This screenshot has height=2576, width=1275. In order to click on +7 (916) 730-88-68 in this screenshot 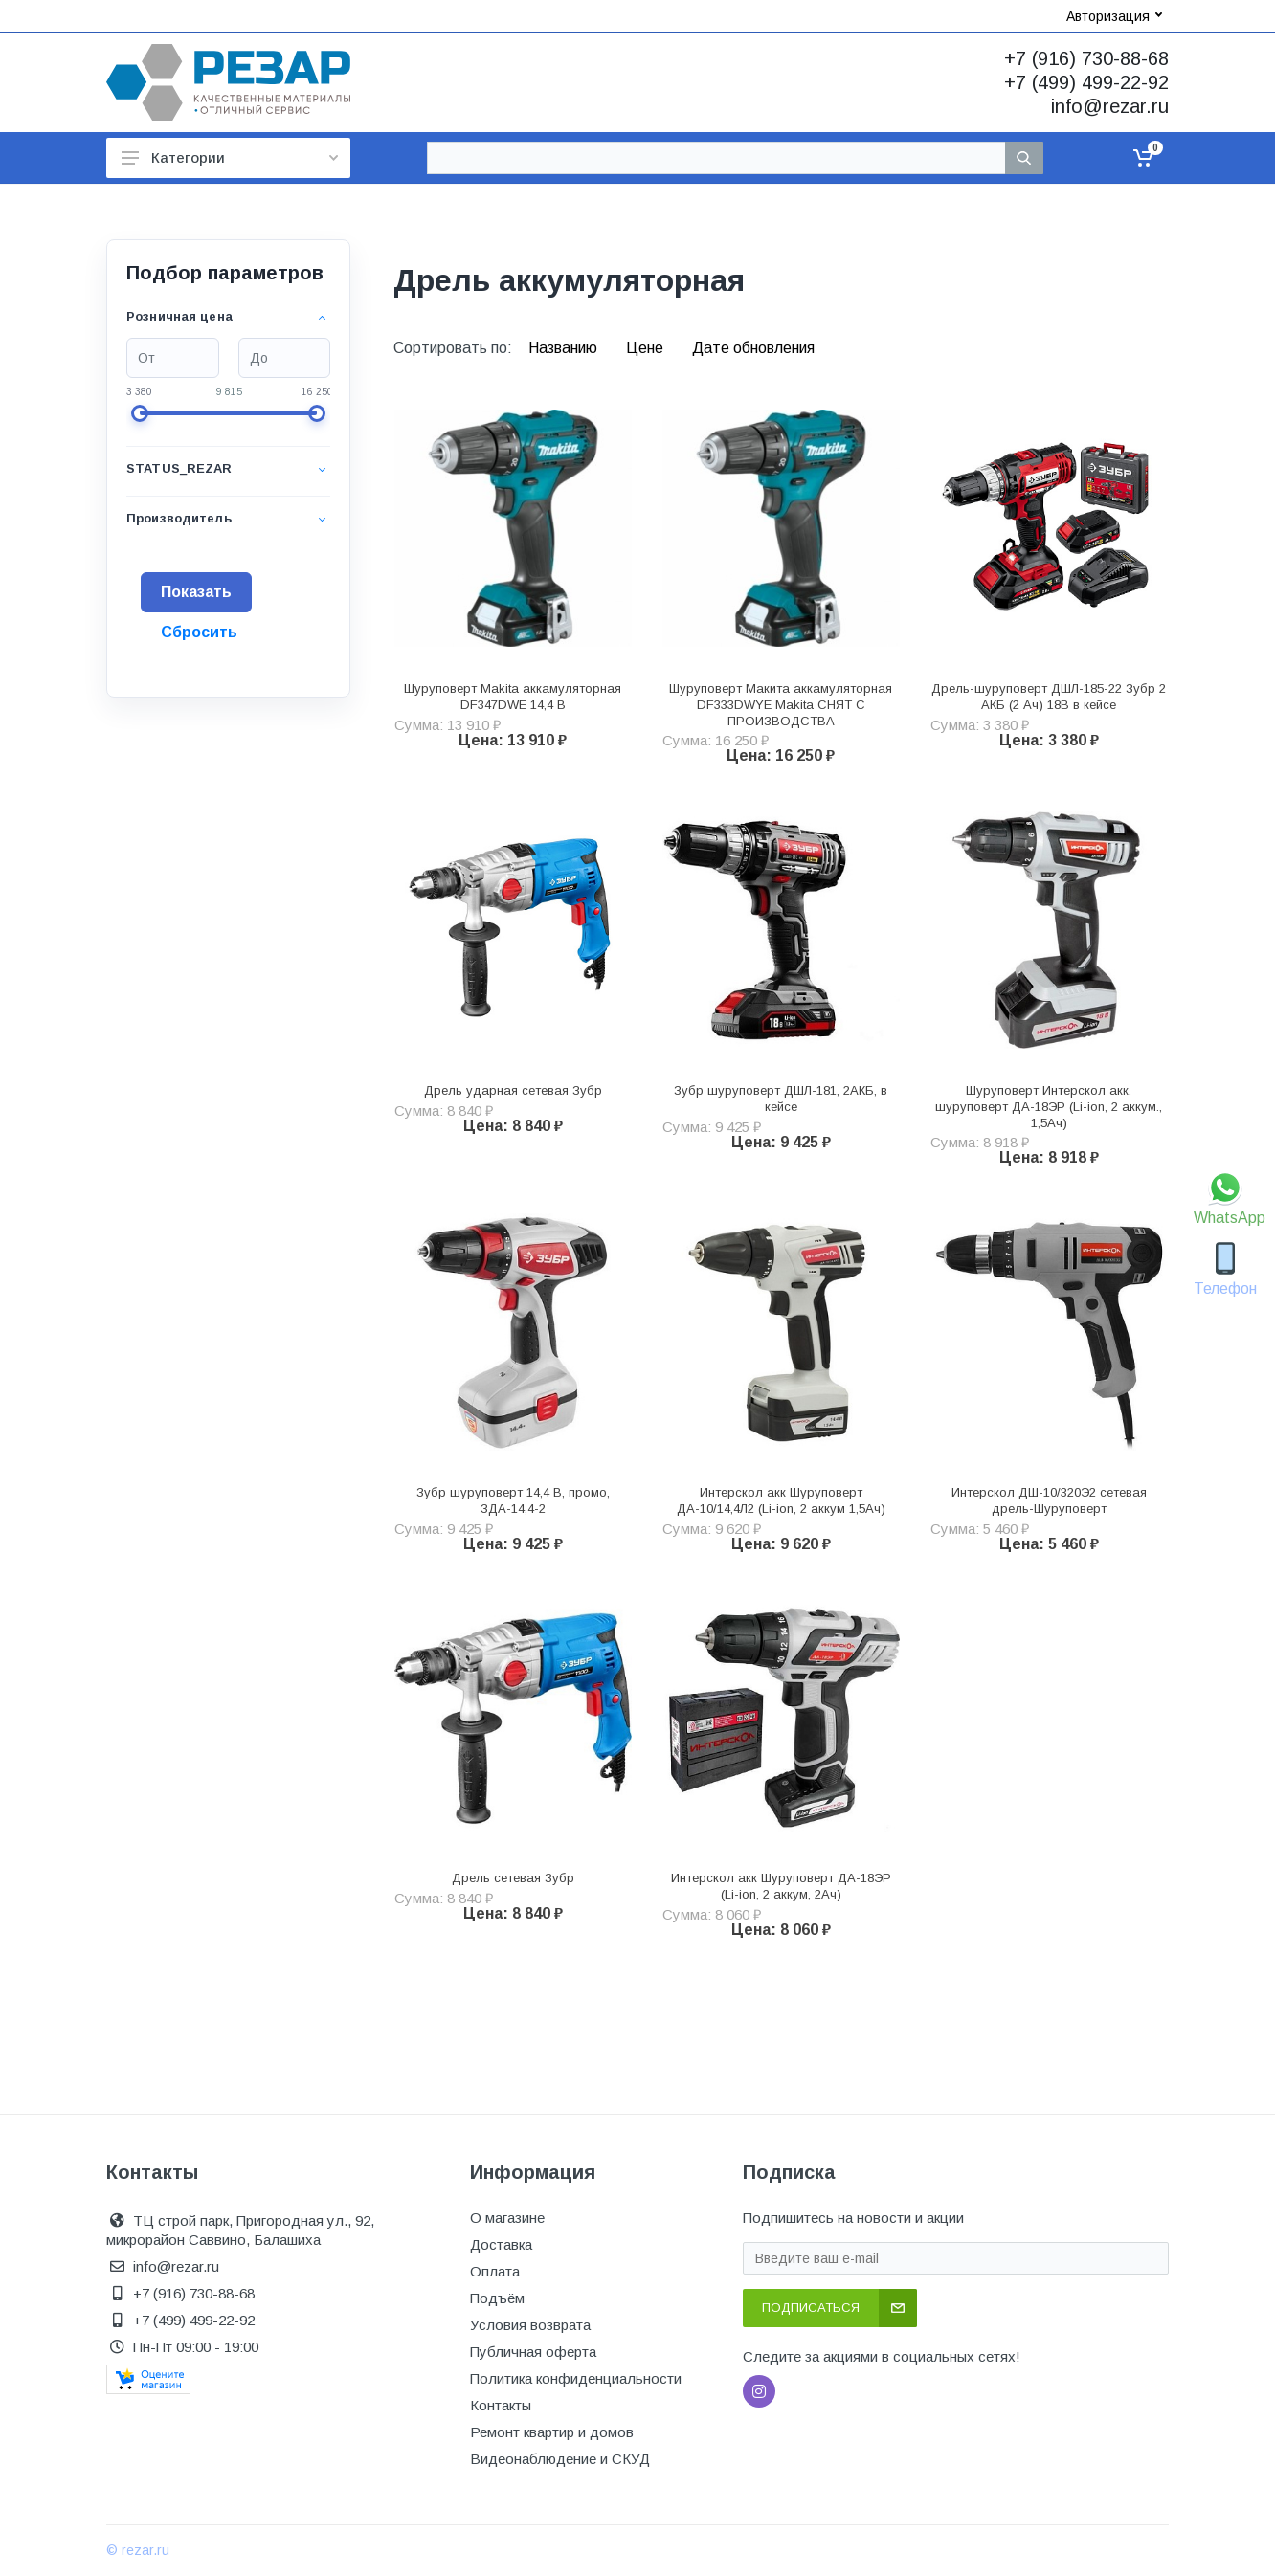, I will do `click(1086, 58)`.